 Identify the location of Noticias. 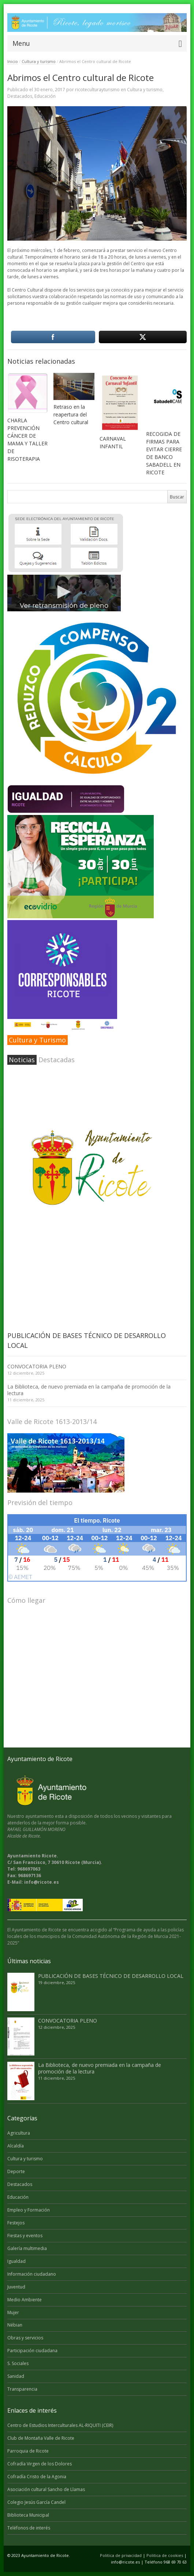
(22, 1059).